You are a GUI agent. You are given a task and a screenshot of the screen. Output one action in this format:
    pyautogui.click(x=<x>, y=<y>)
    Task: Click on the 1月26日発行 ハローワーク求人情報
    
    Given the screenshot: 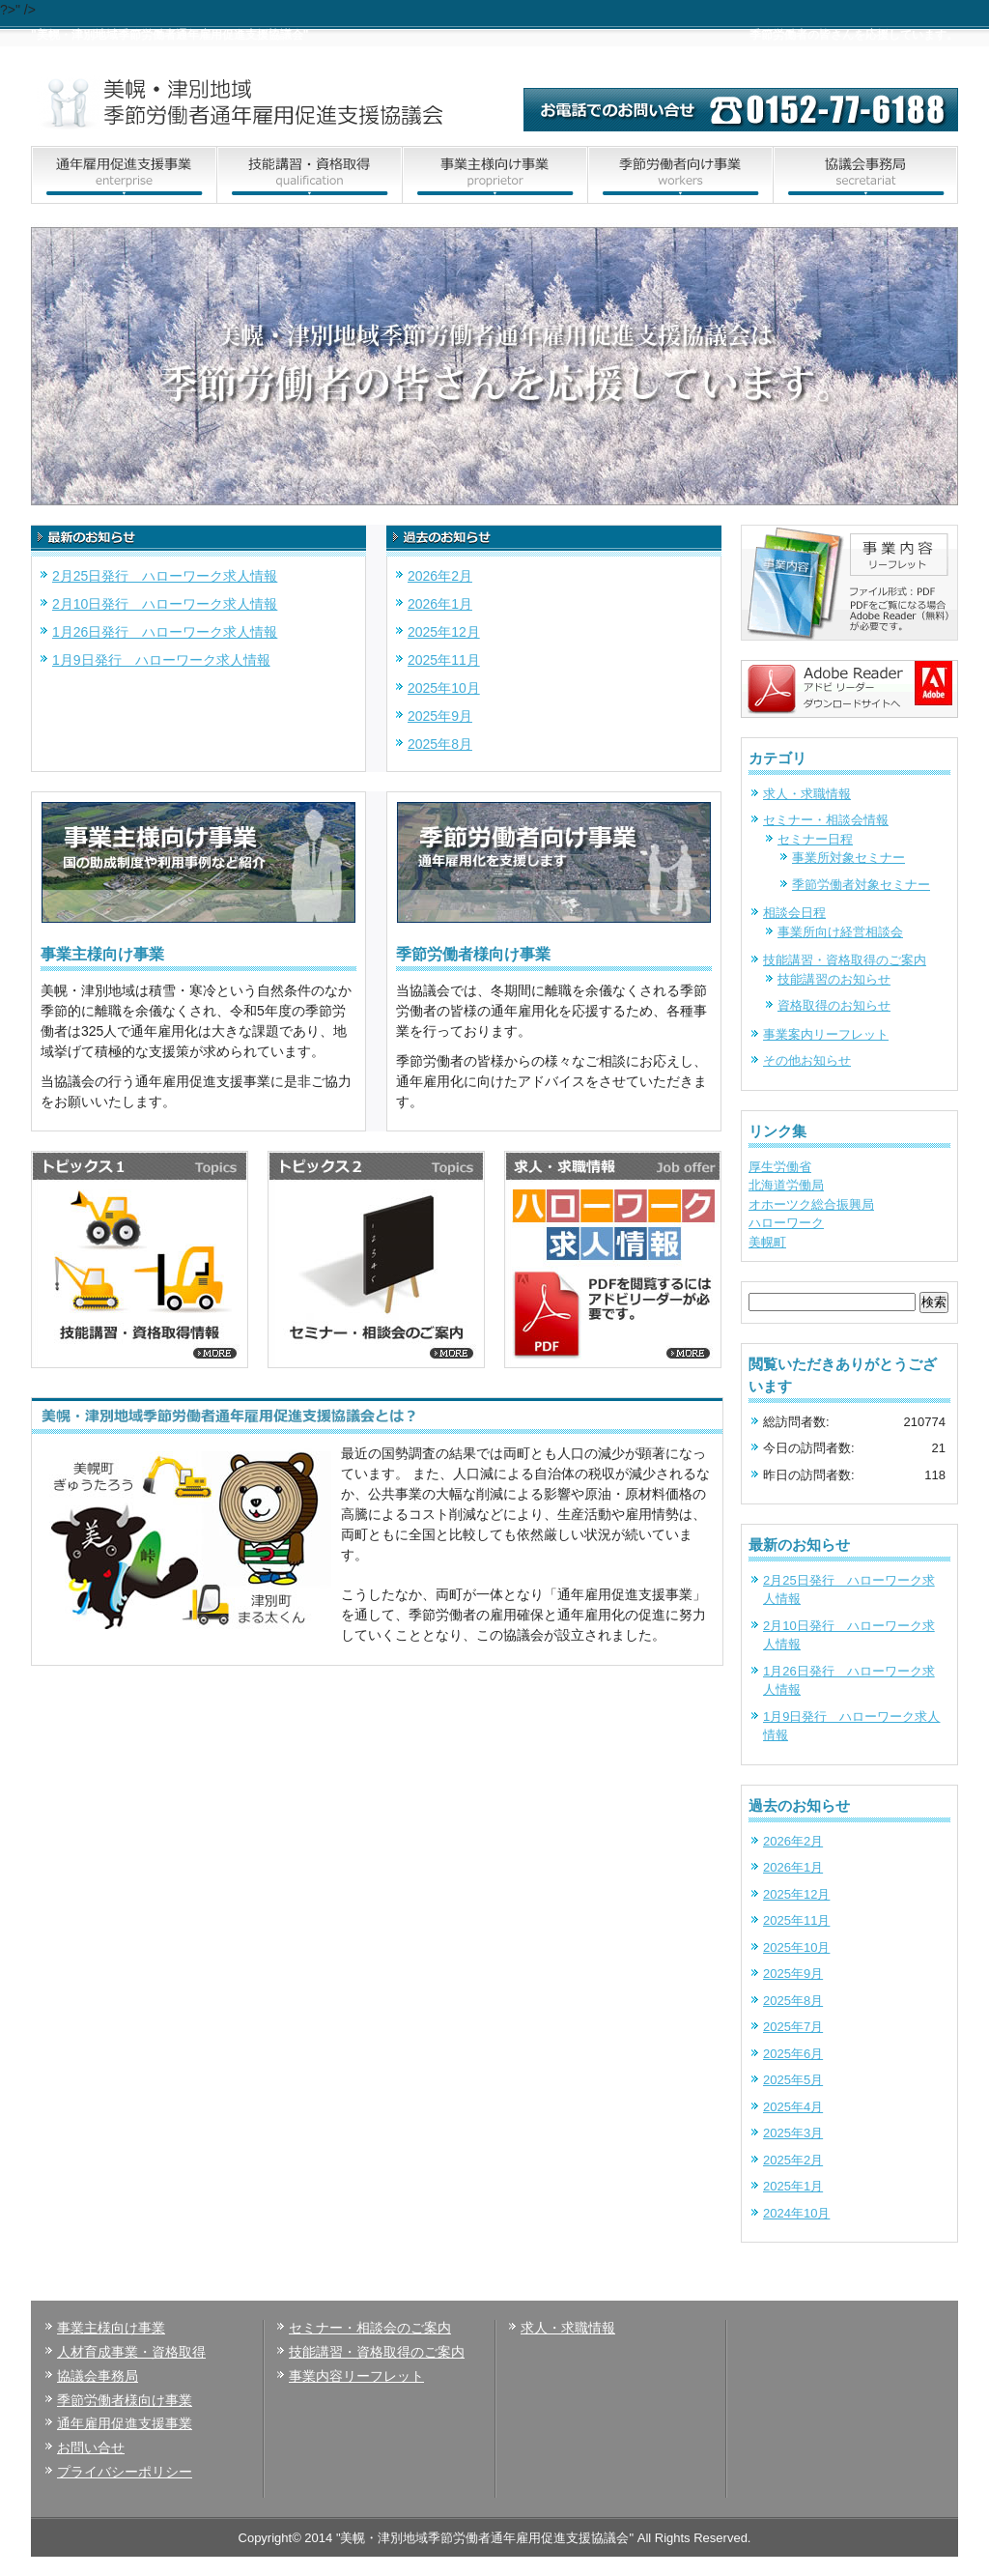 What is the action you would take?
    pyautogui.click(x=164, y=632)
    